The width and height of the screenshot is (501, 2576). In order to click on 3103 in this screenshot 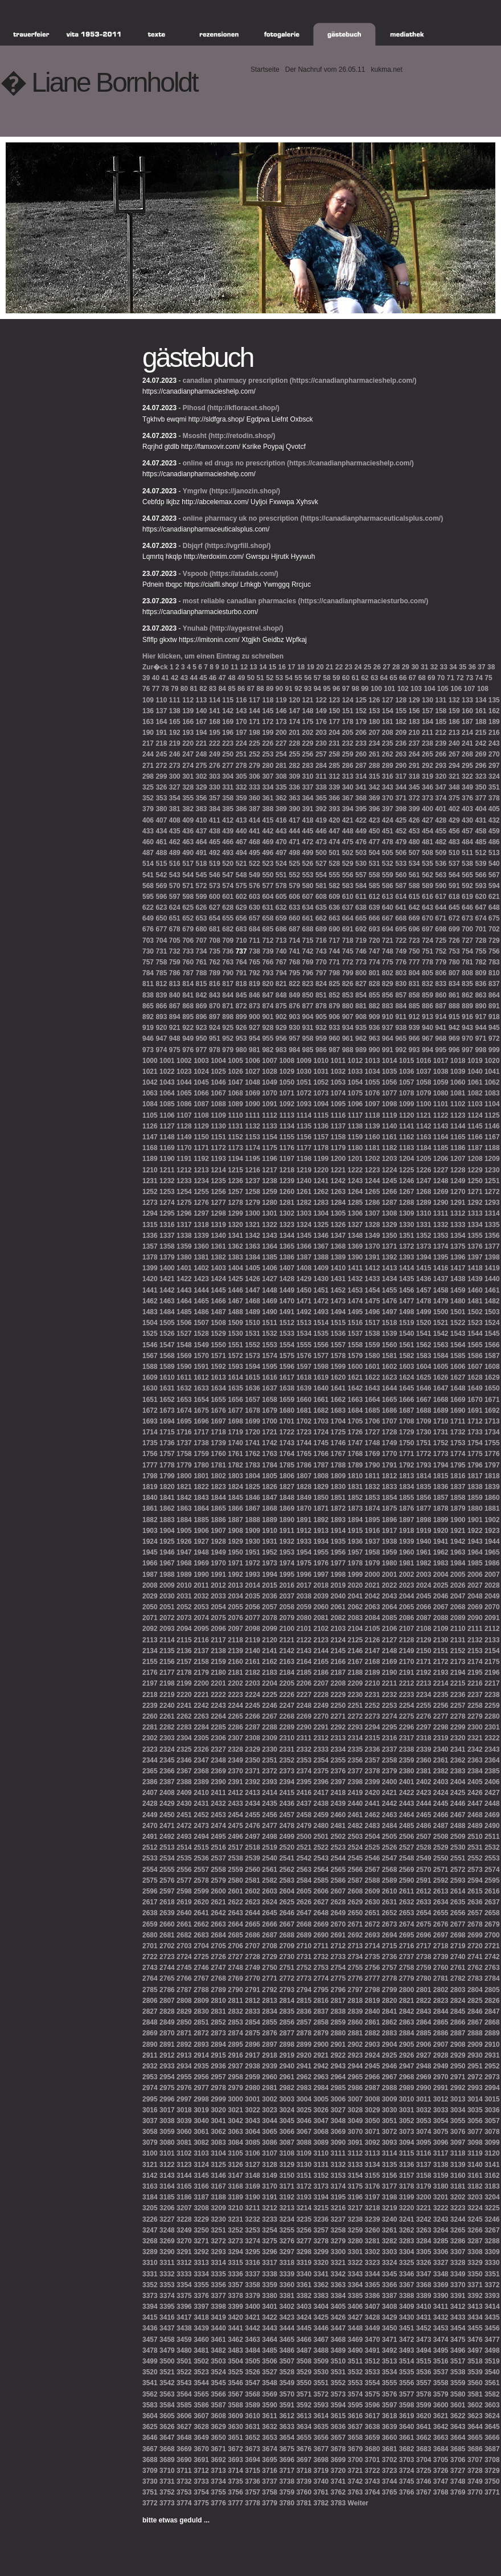, I will do `click(201, 2153)`.